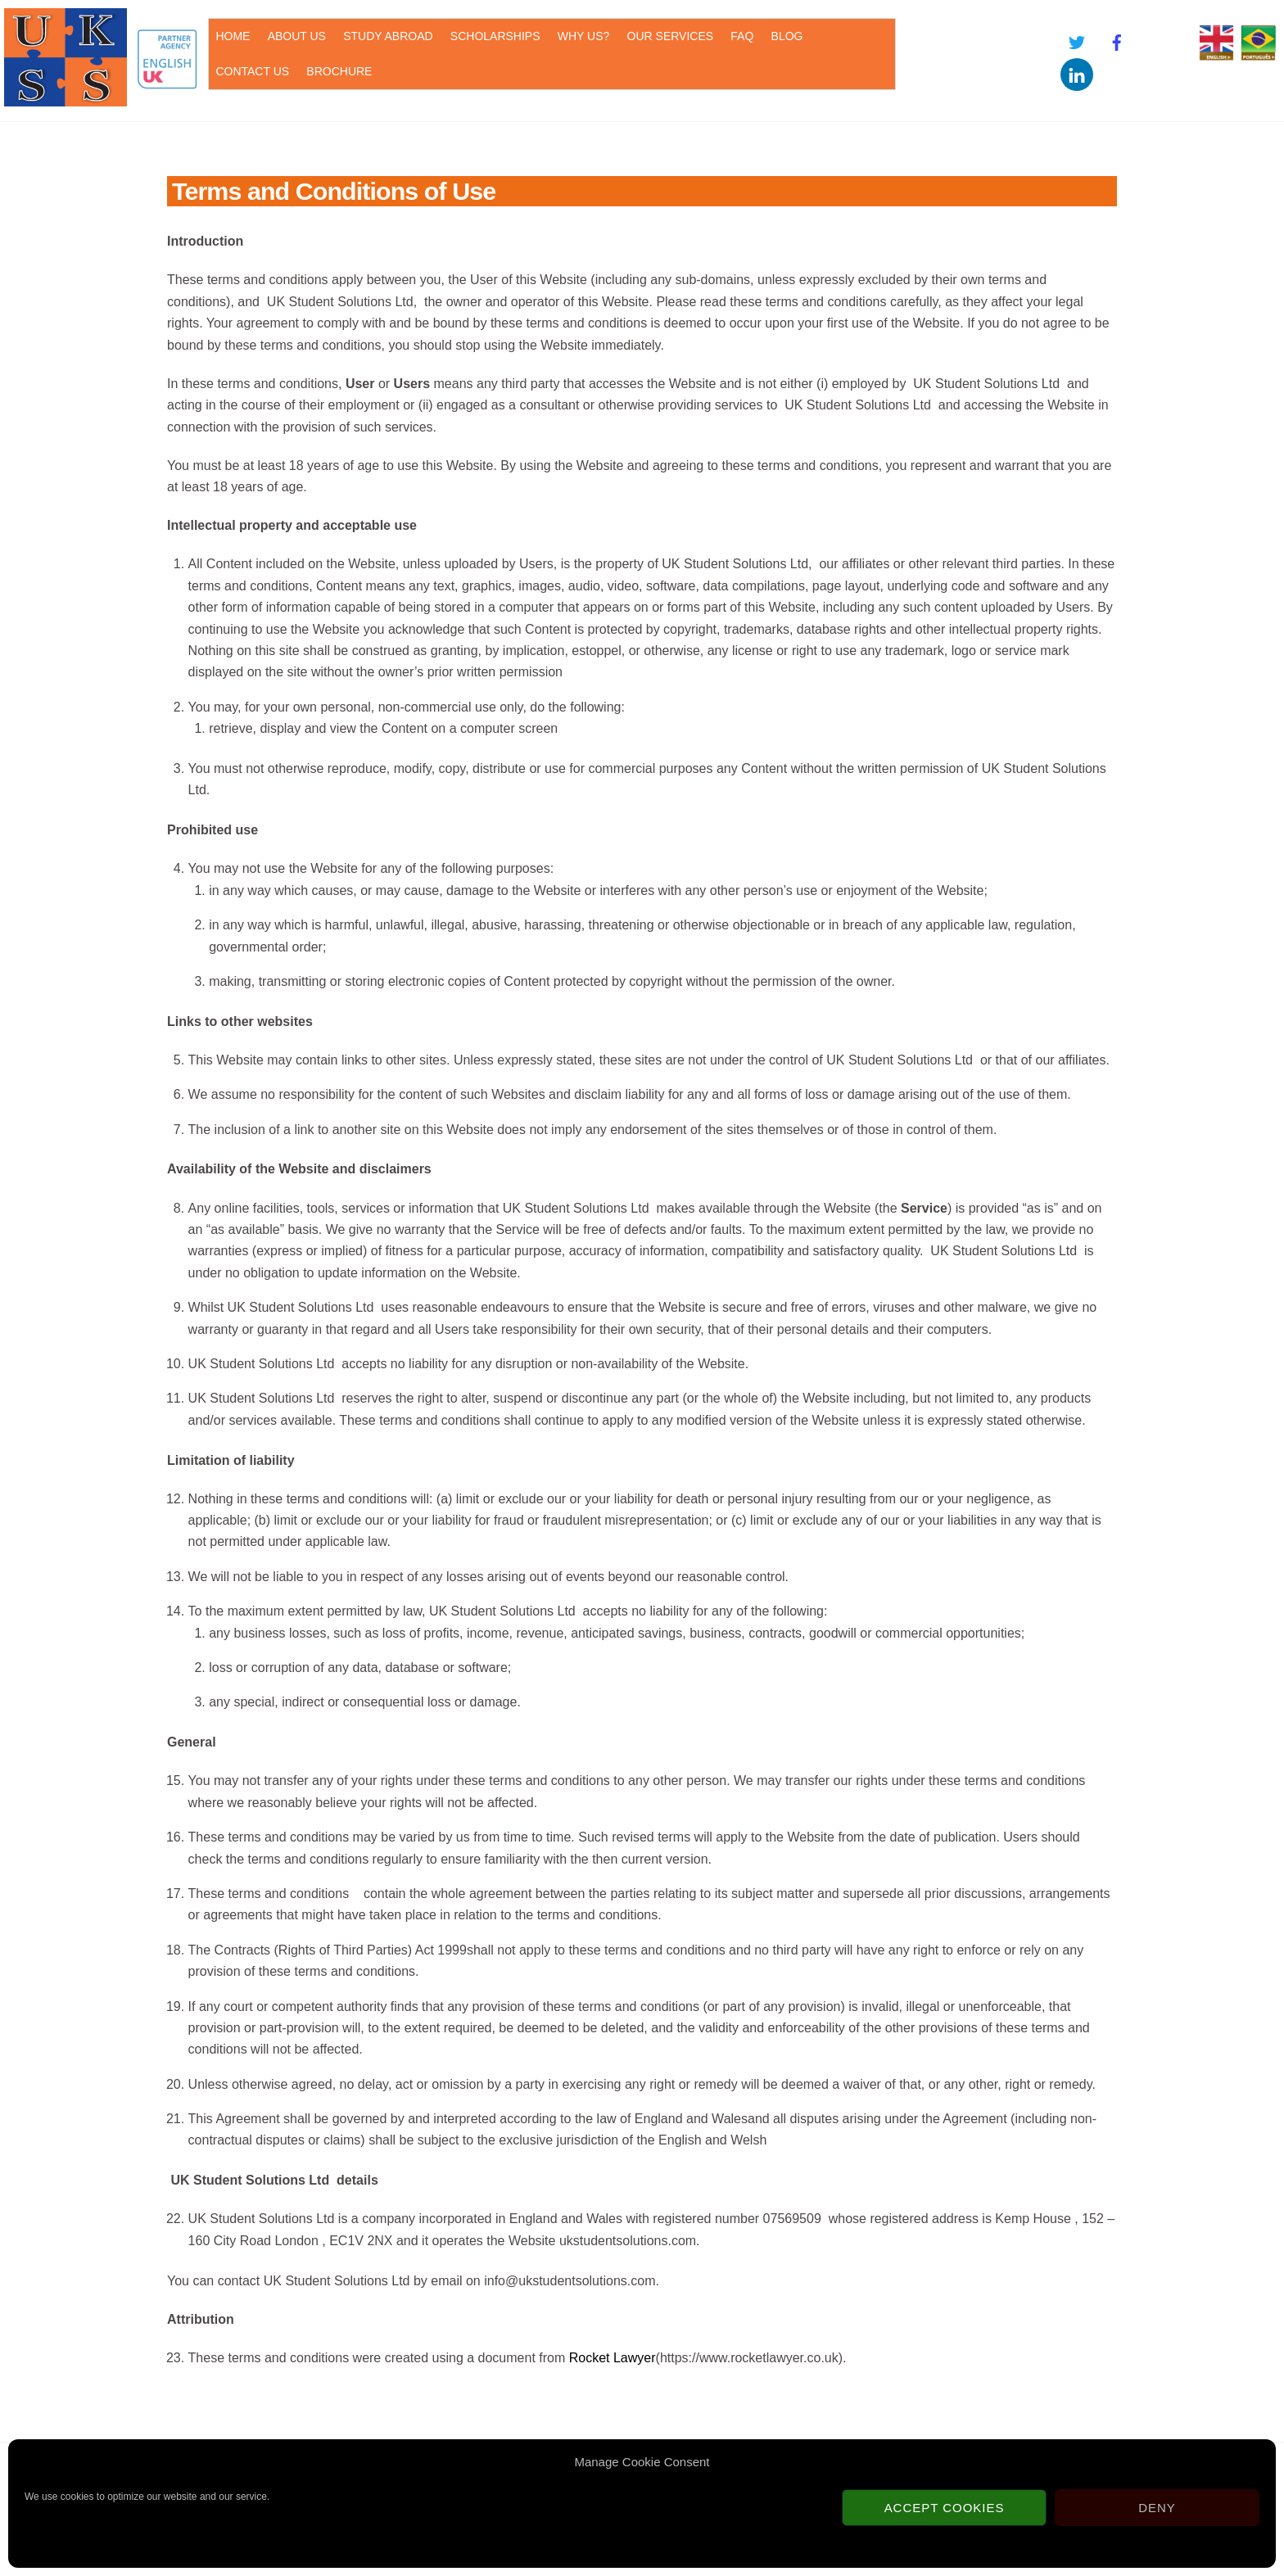 The width and height of the screenshot is (1284, 2576). What do you see at coordinates (612, 2358) in the screenshot?
I see `Rocket Lawyer` at bounding box center [612, 2358].